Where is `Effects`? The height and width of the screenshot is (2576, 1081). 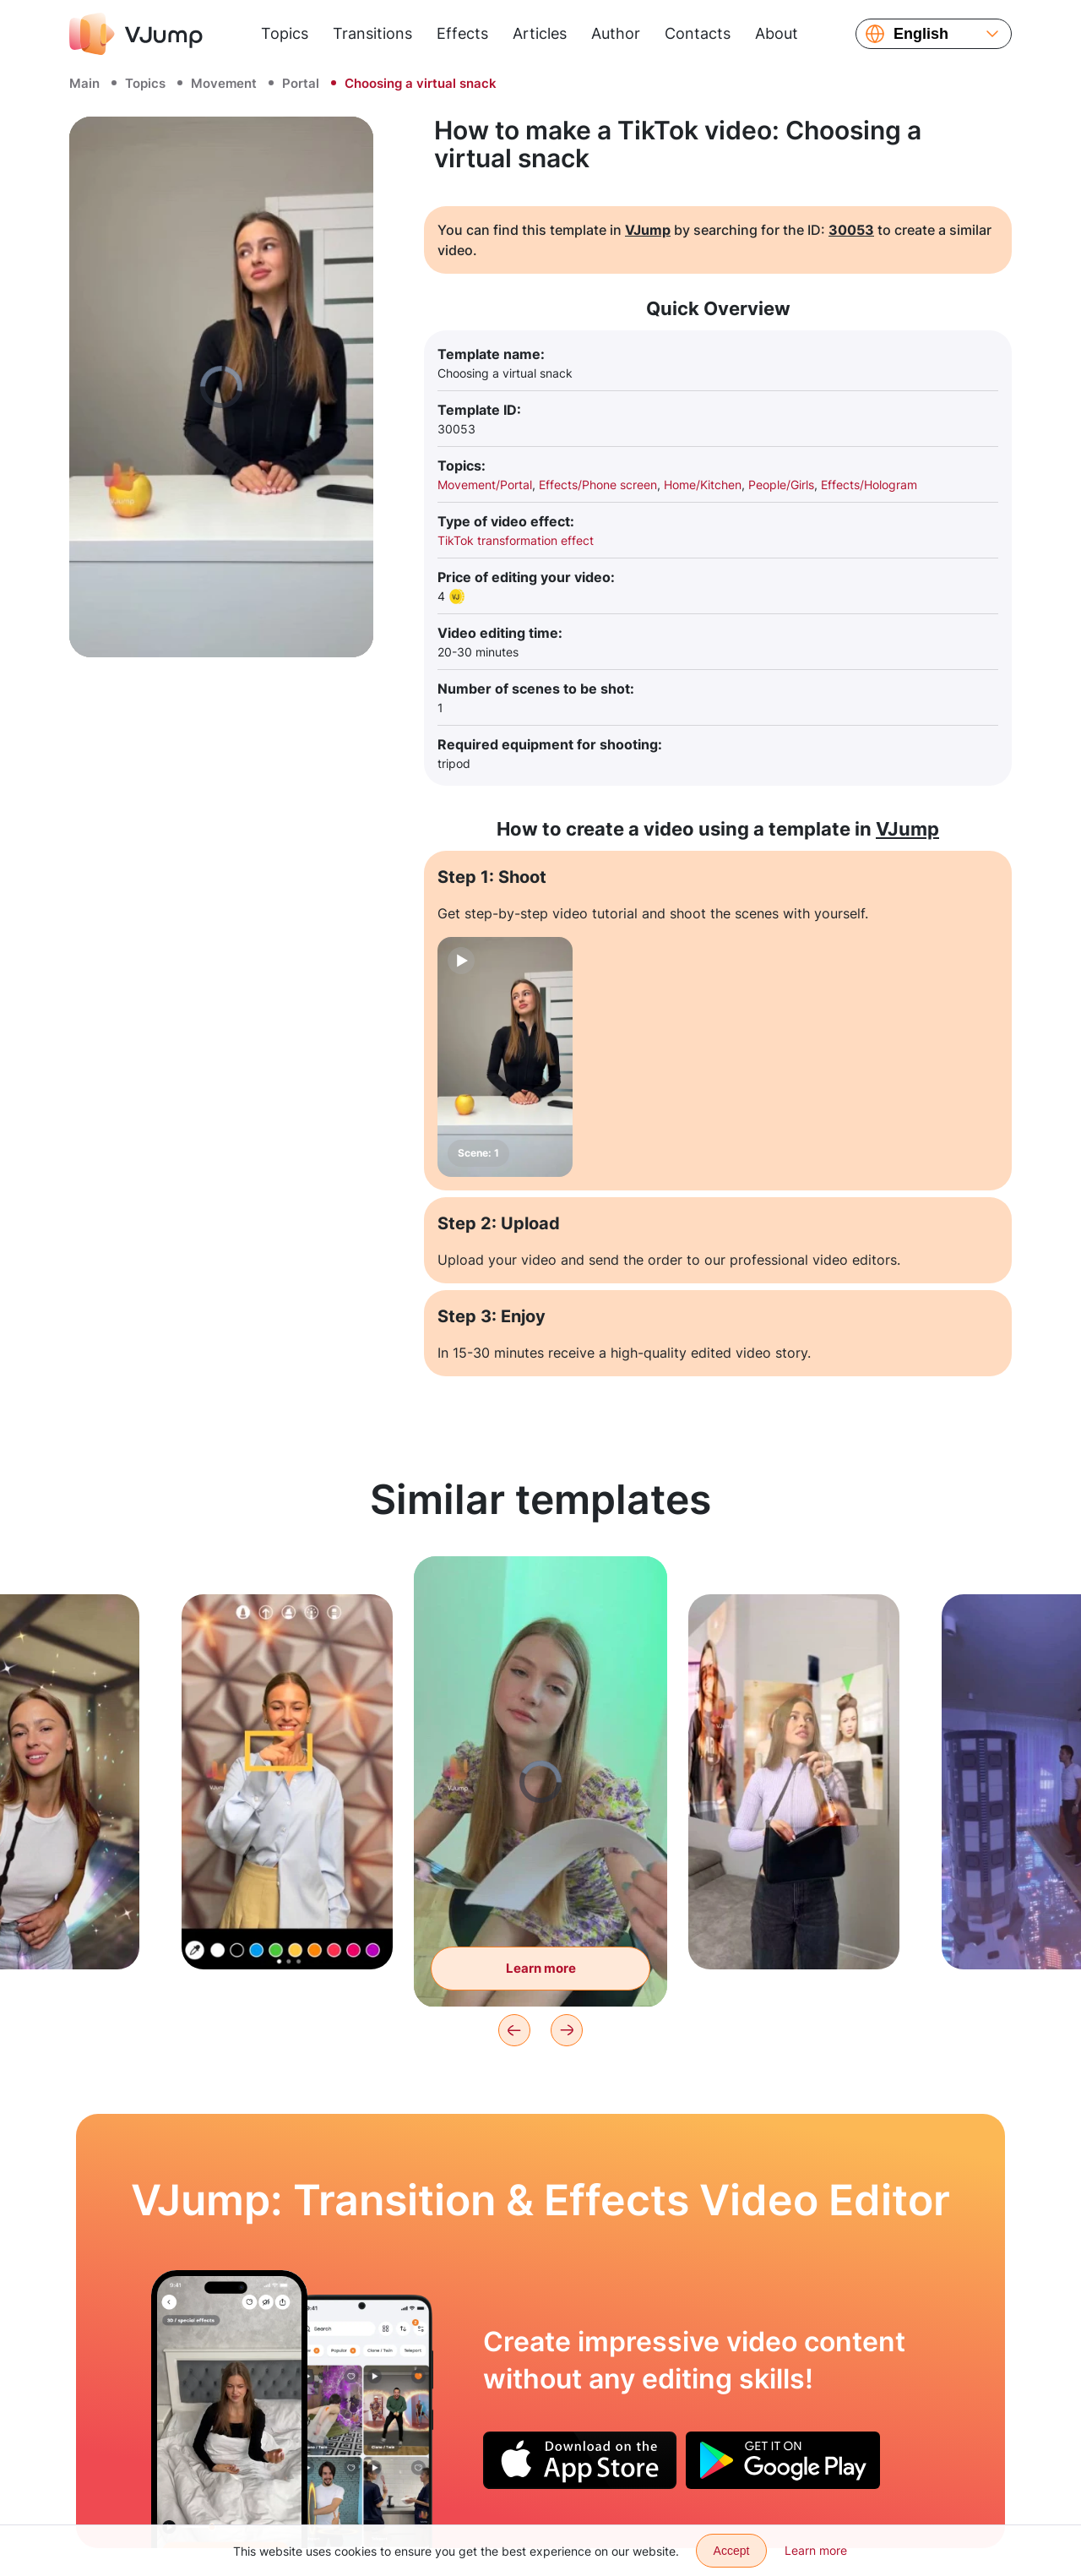 Effects is located at coordinates (462, 33).